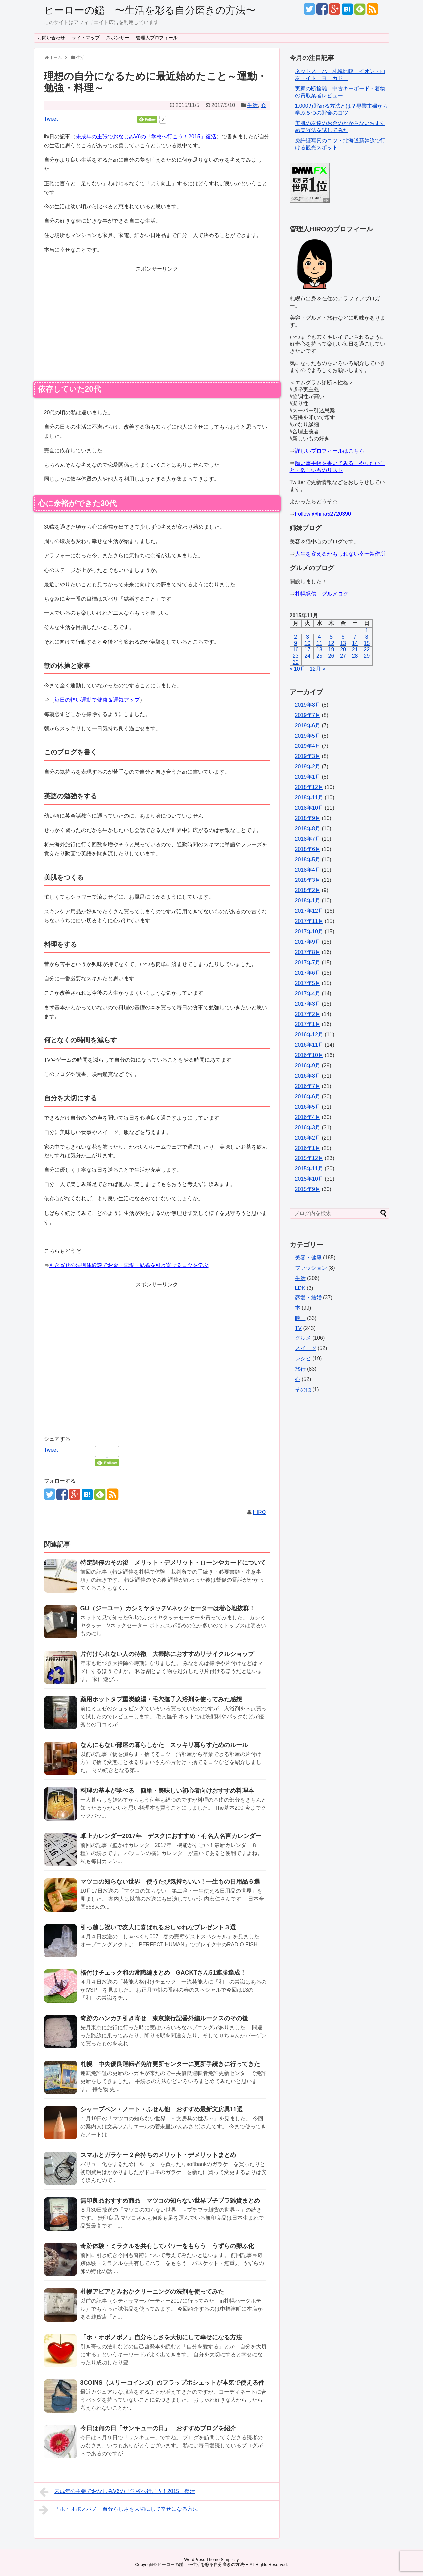 This screenshot has width=423, height=2576. Describe the element at coordinates (308, 1257) in the screenshot. I see `美容・健康` at that location.